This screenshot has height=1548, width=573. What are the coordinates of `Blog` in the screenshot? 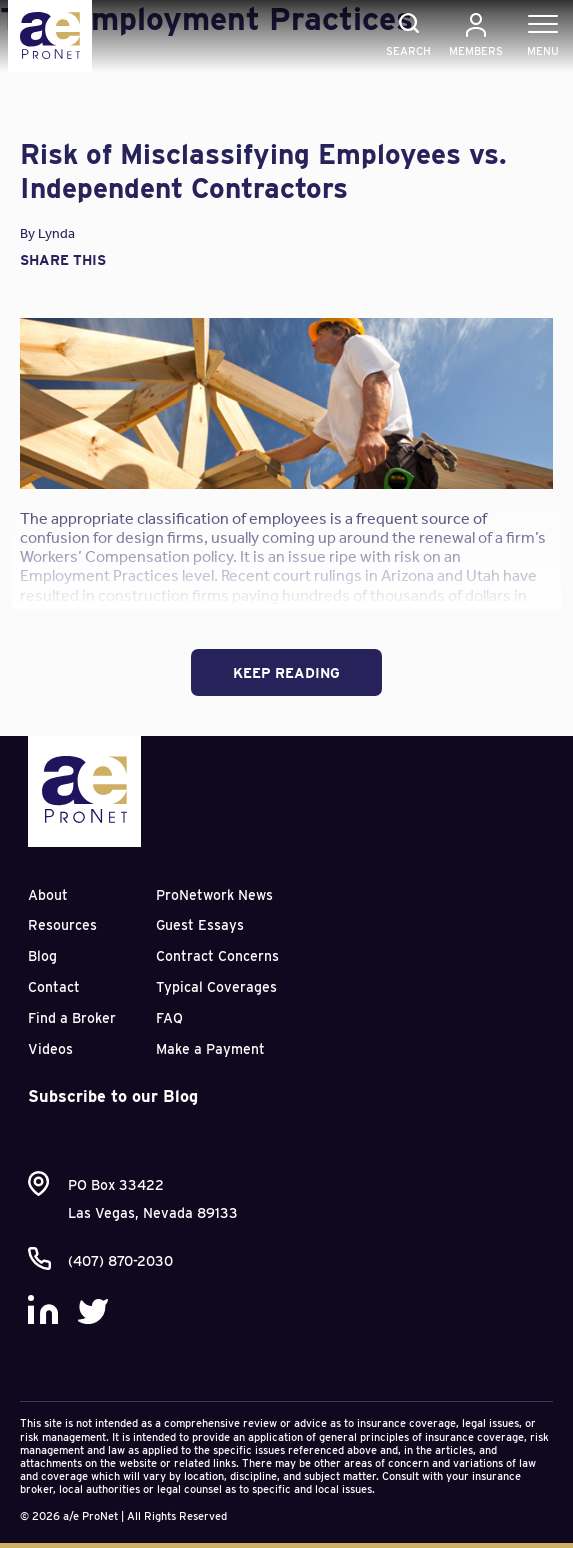 It's located at (42, 956).